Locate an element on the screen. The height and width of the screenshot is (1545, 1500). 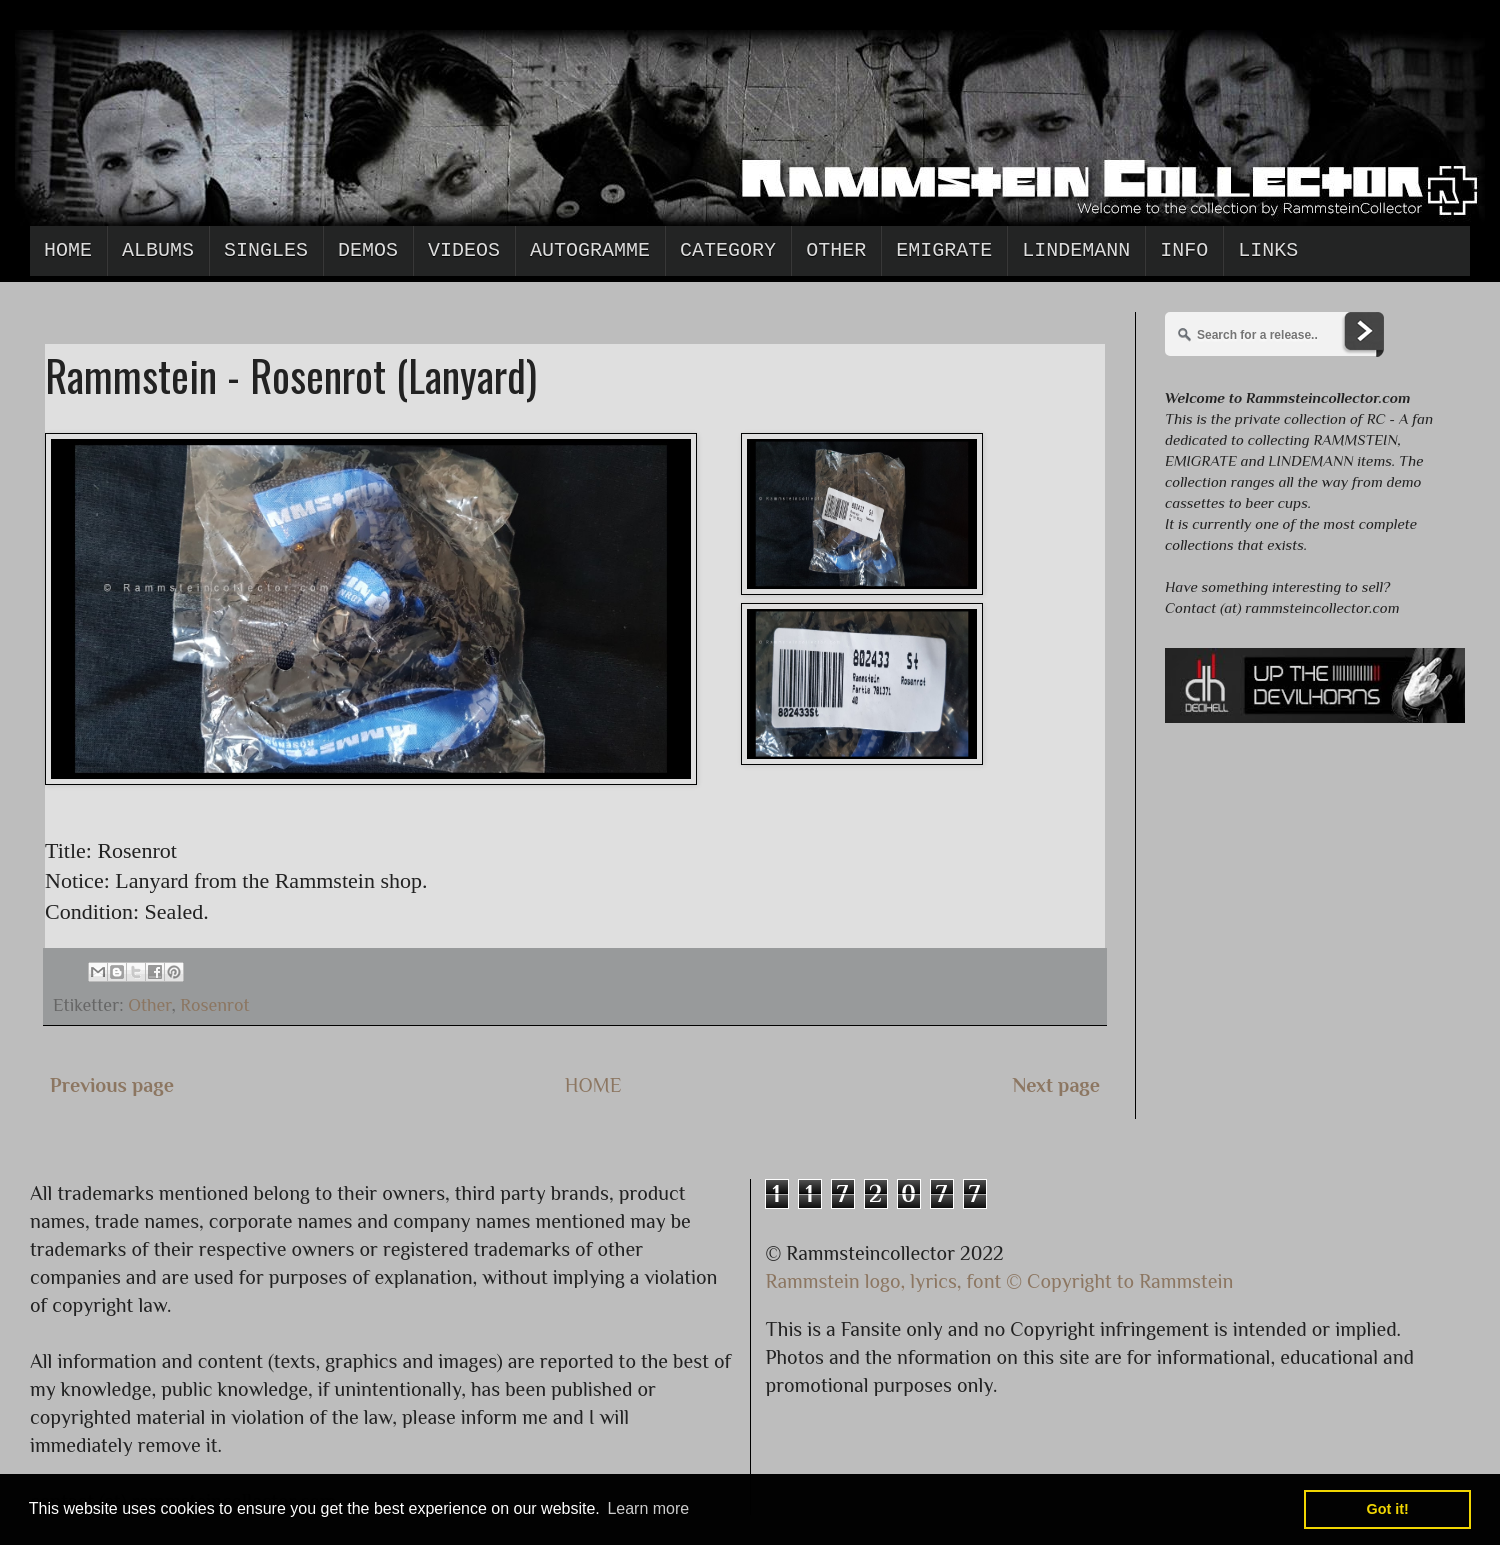
Rammstein logo, lyrics, font © Copyright to Rammstein is located at coordinates (1000, 1281).